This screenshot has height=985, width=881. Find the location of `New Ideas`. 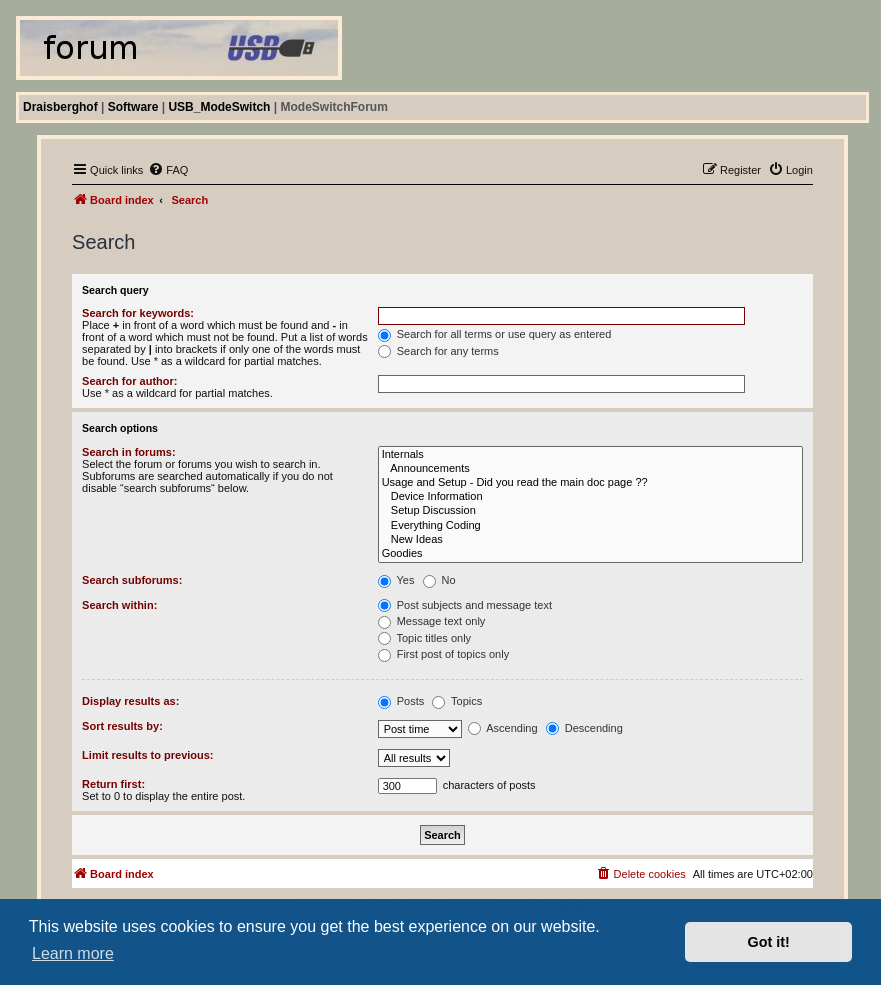

New Ideas is located at coordinates (590, 540).